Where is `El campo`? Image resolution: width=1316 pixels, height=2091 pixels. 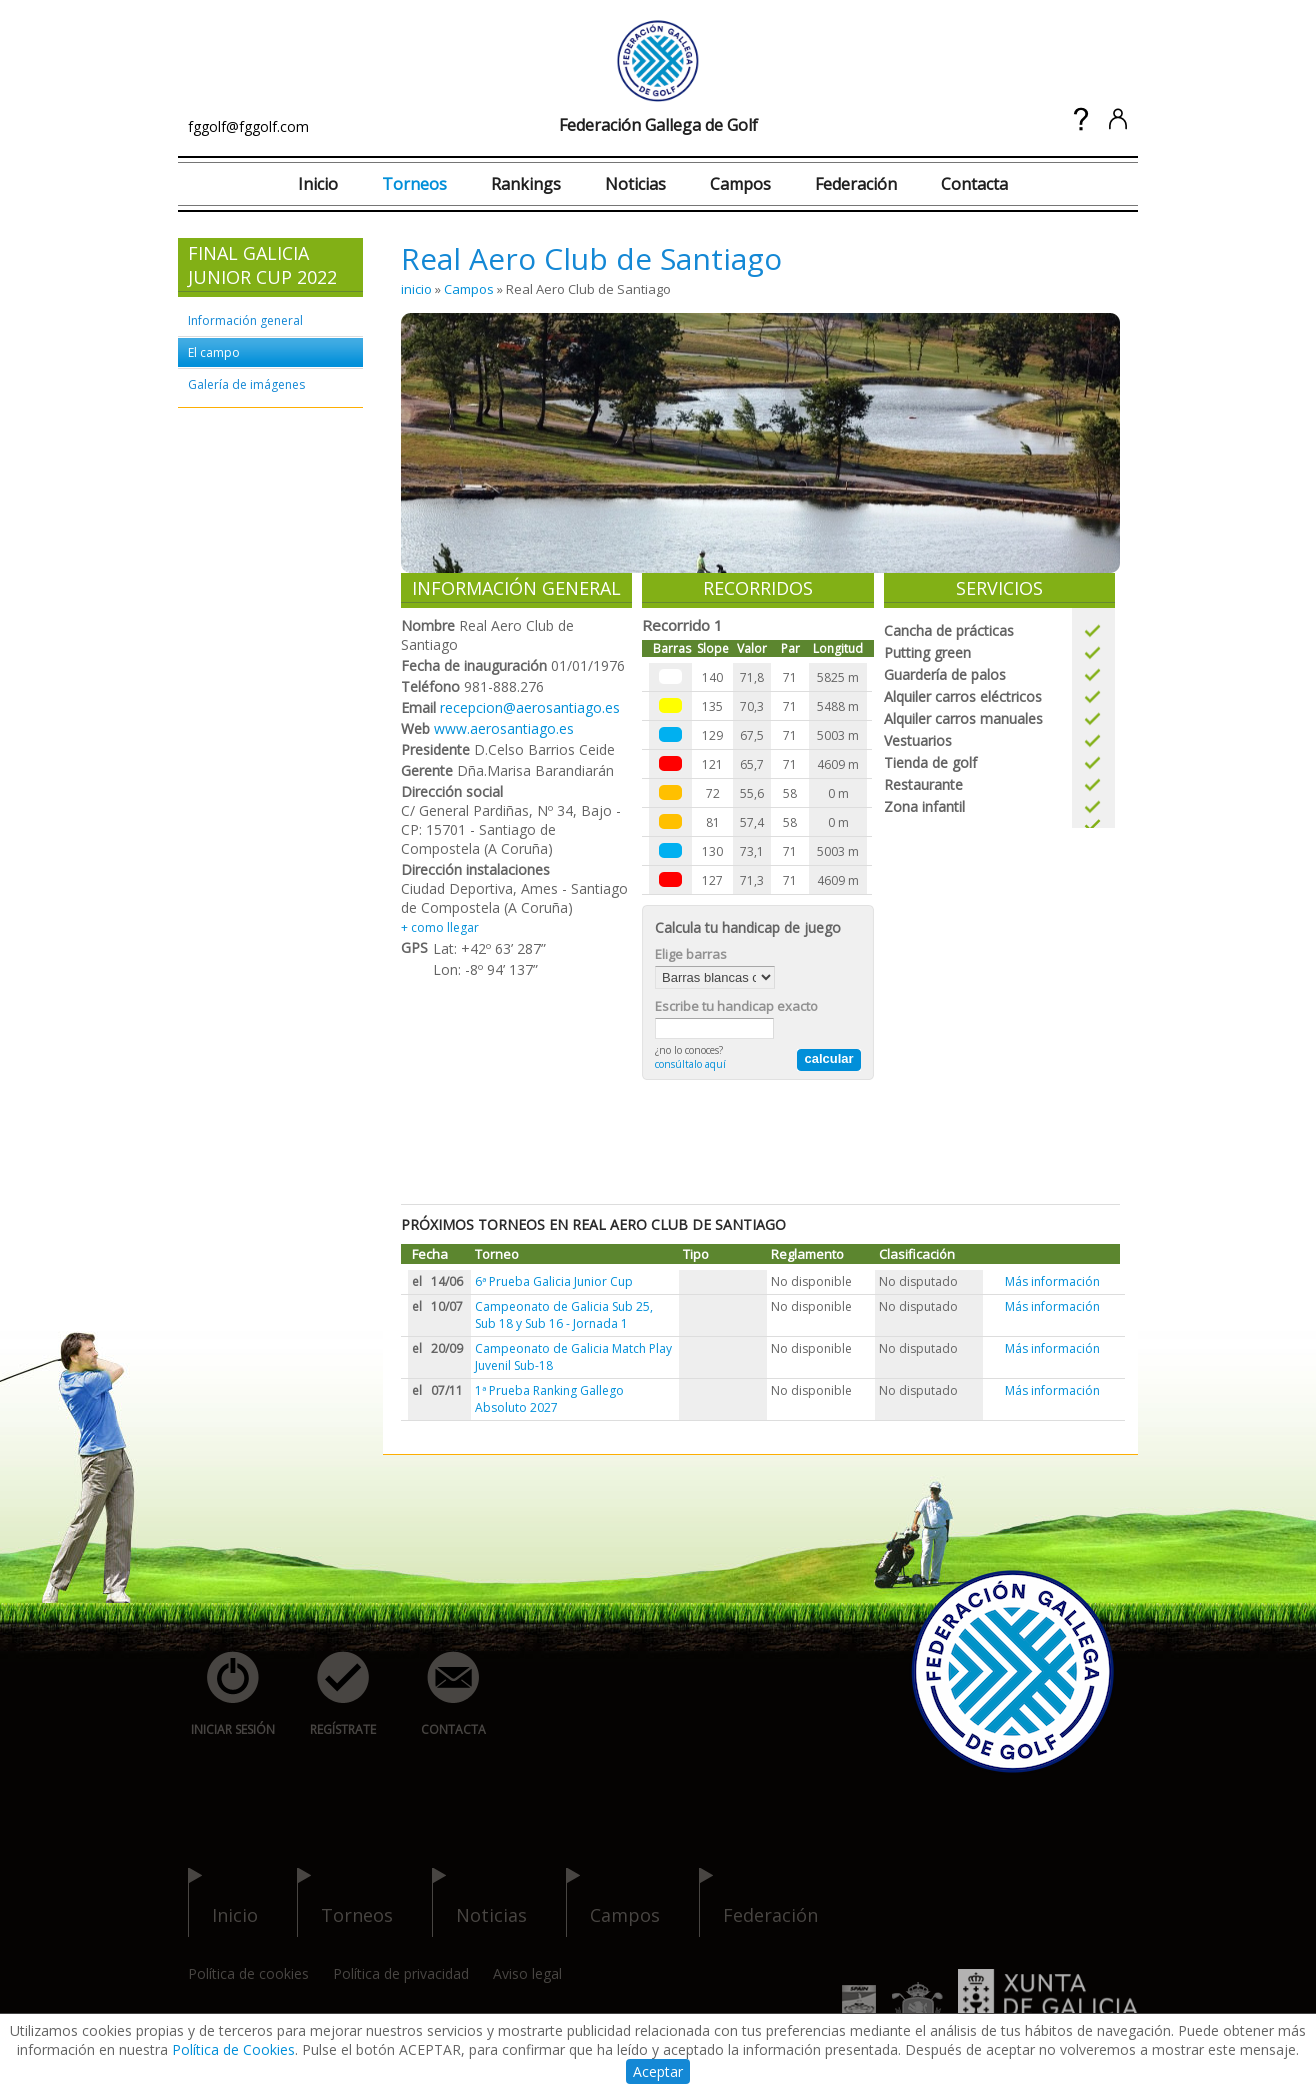 El campo is located at coordinates (214, 352).